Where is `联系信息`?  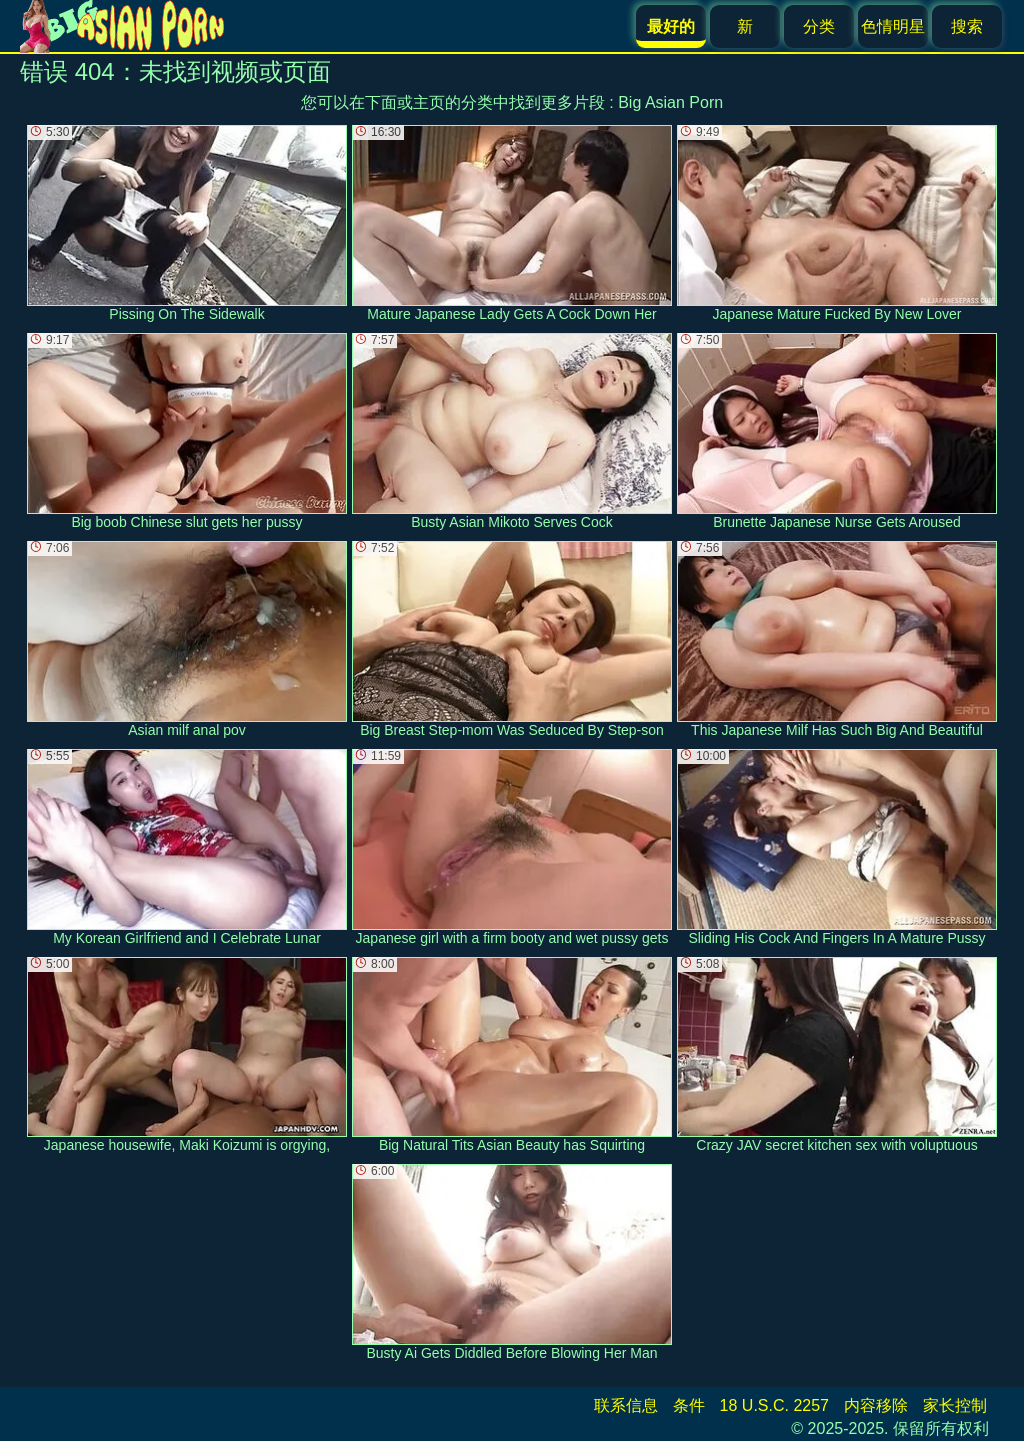 联系信息 is located at coordinates (626, 1405).